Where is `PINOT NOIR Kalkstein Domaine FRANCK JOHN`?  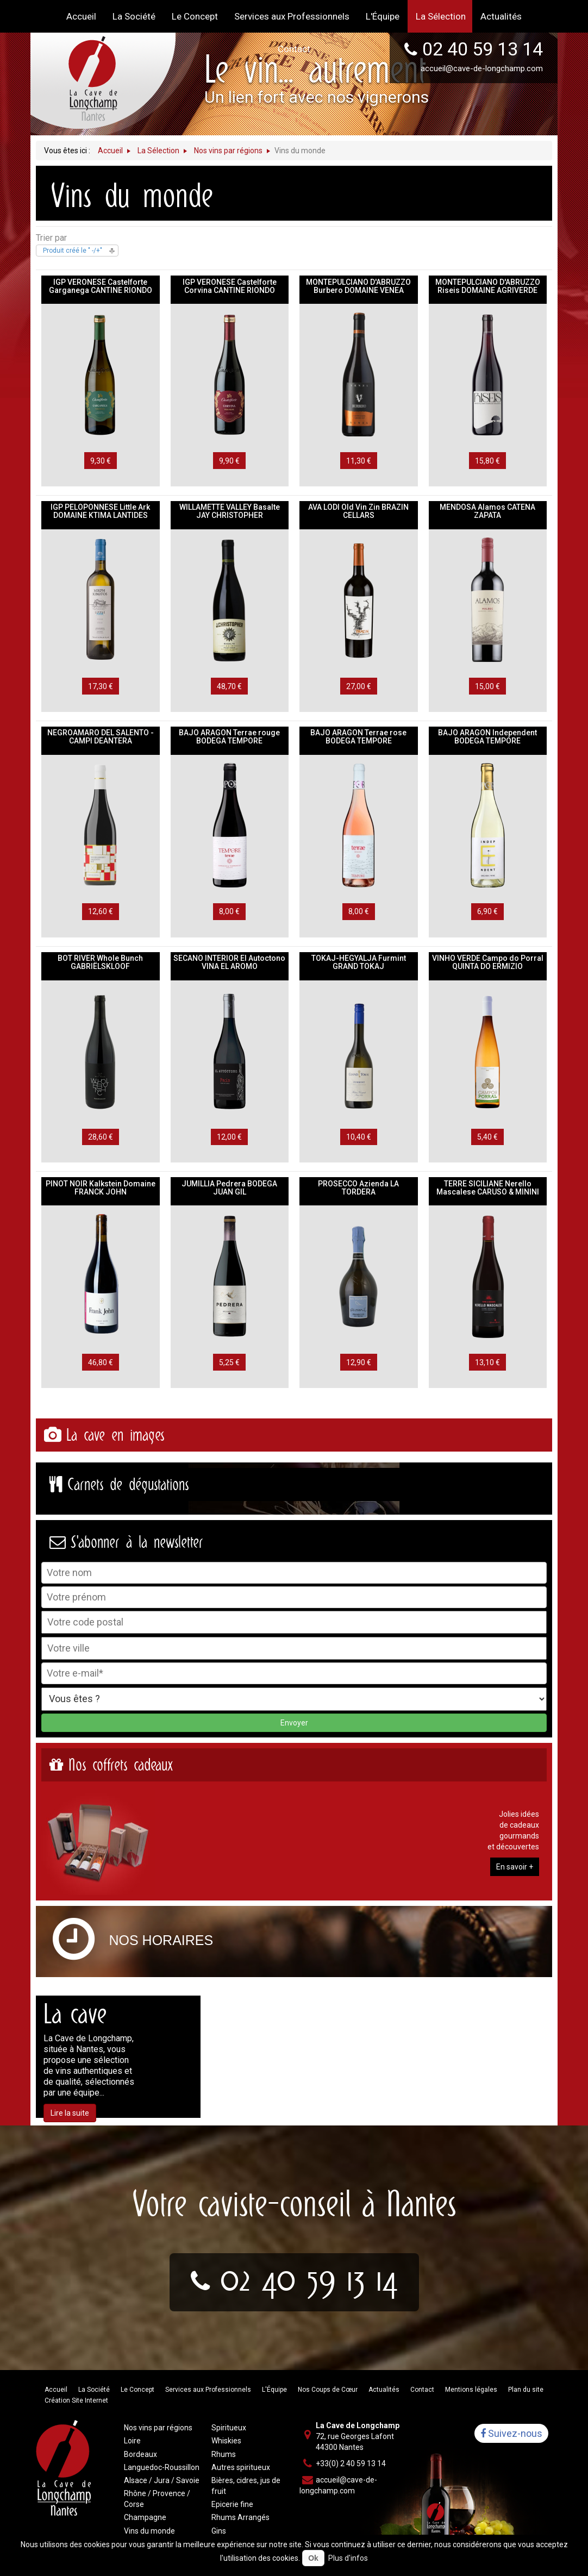 PINOT NOIR Kalkstein Domaine FRANCK JOHN is located at coordinates (100, 1187).